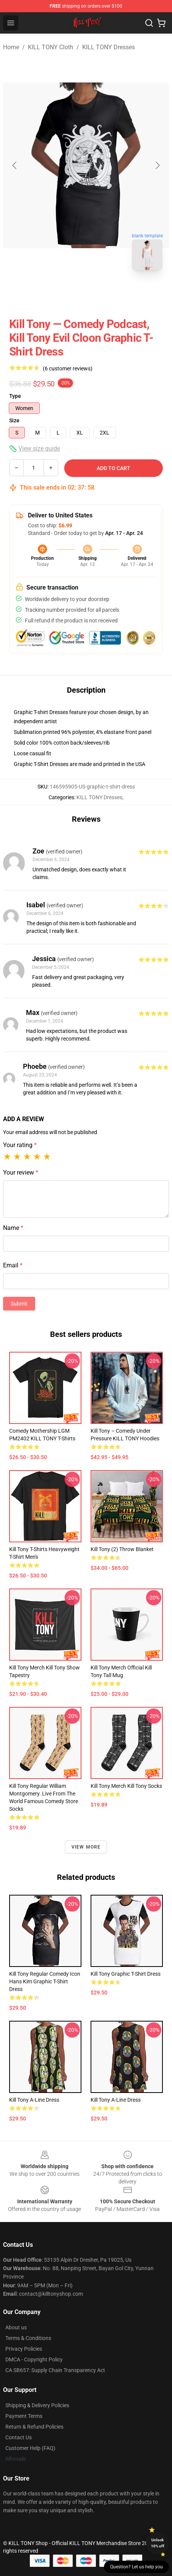 This screenshot has height=2576, width=172. Describe the element at coordinates (18, 2437) in the screenshot. I see `Contact Us` at that location.